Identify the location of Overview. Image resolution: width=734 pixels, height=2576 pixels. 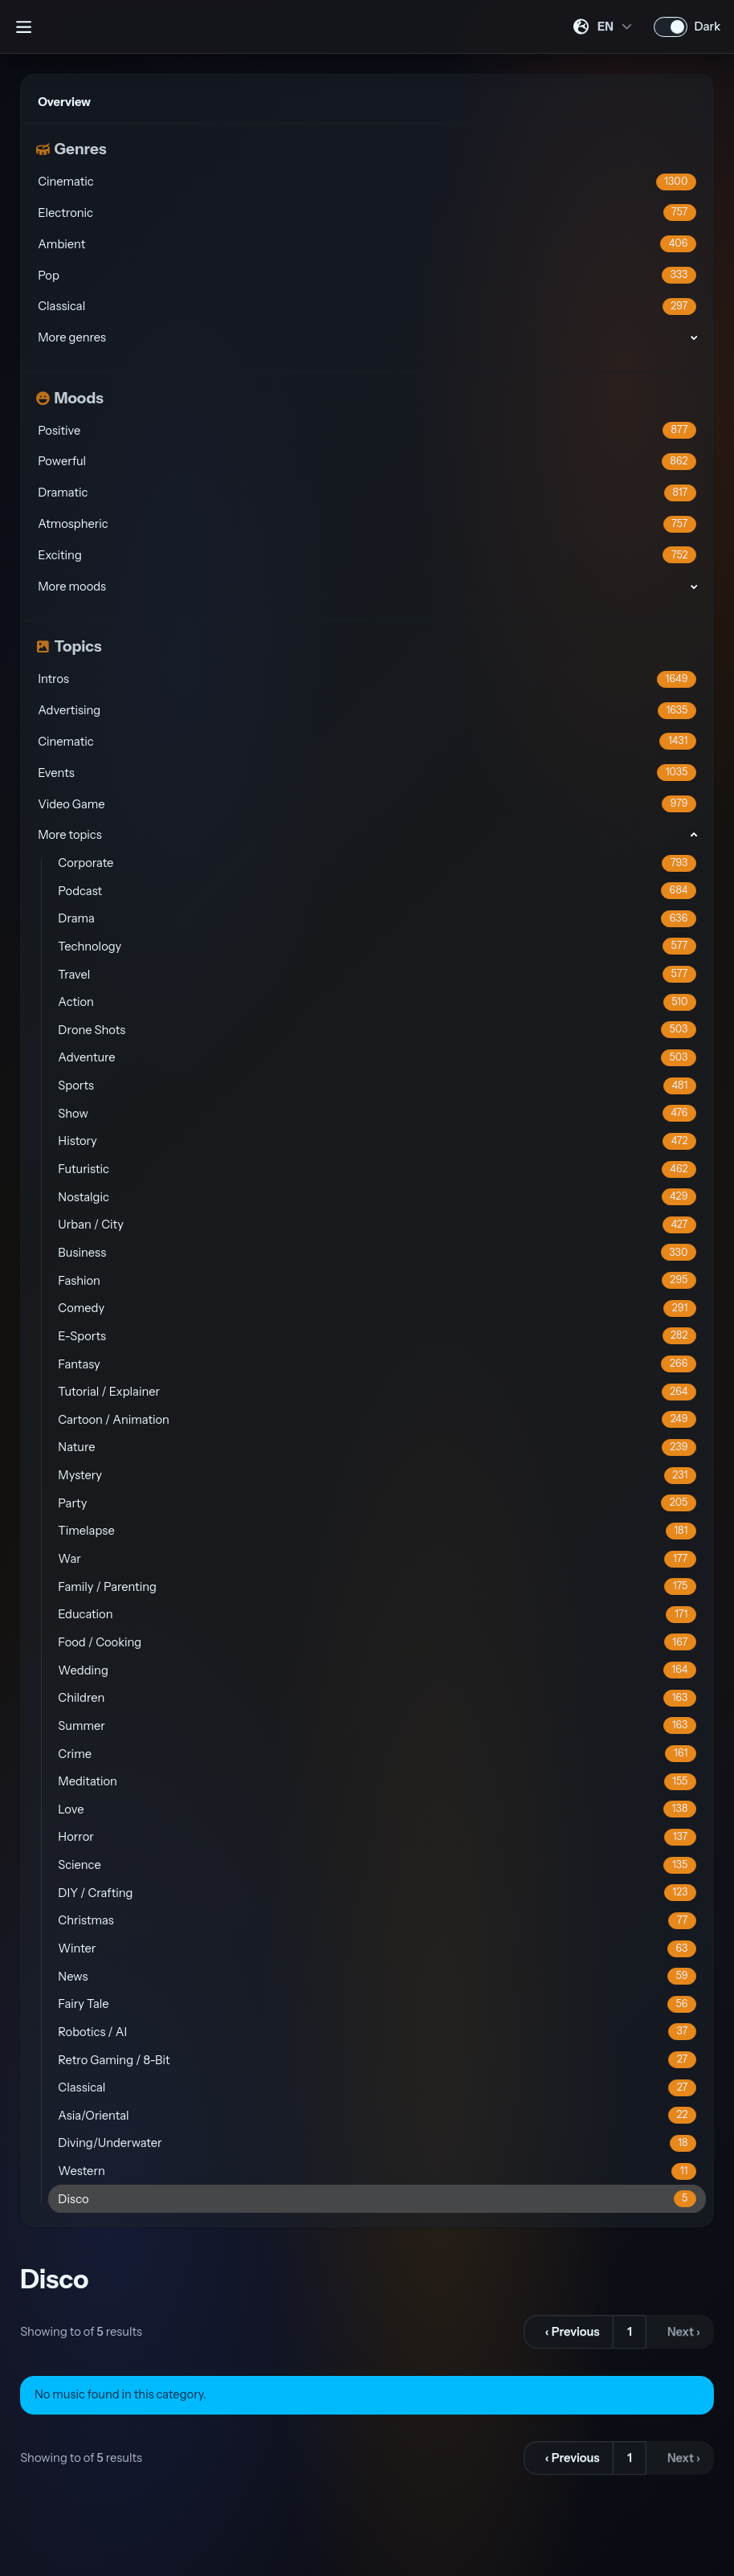
(64, 102).